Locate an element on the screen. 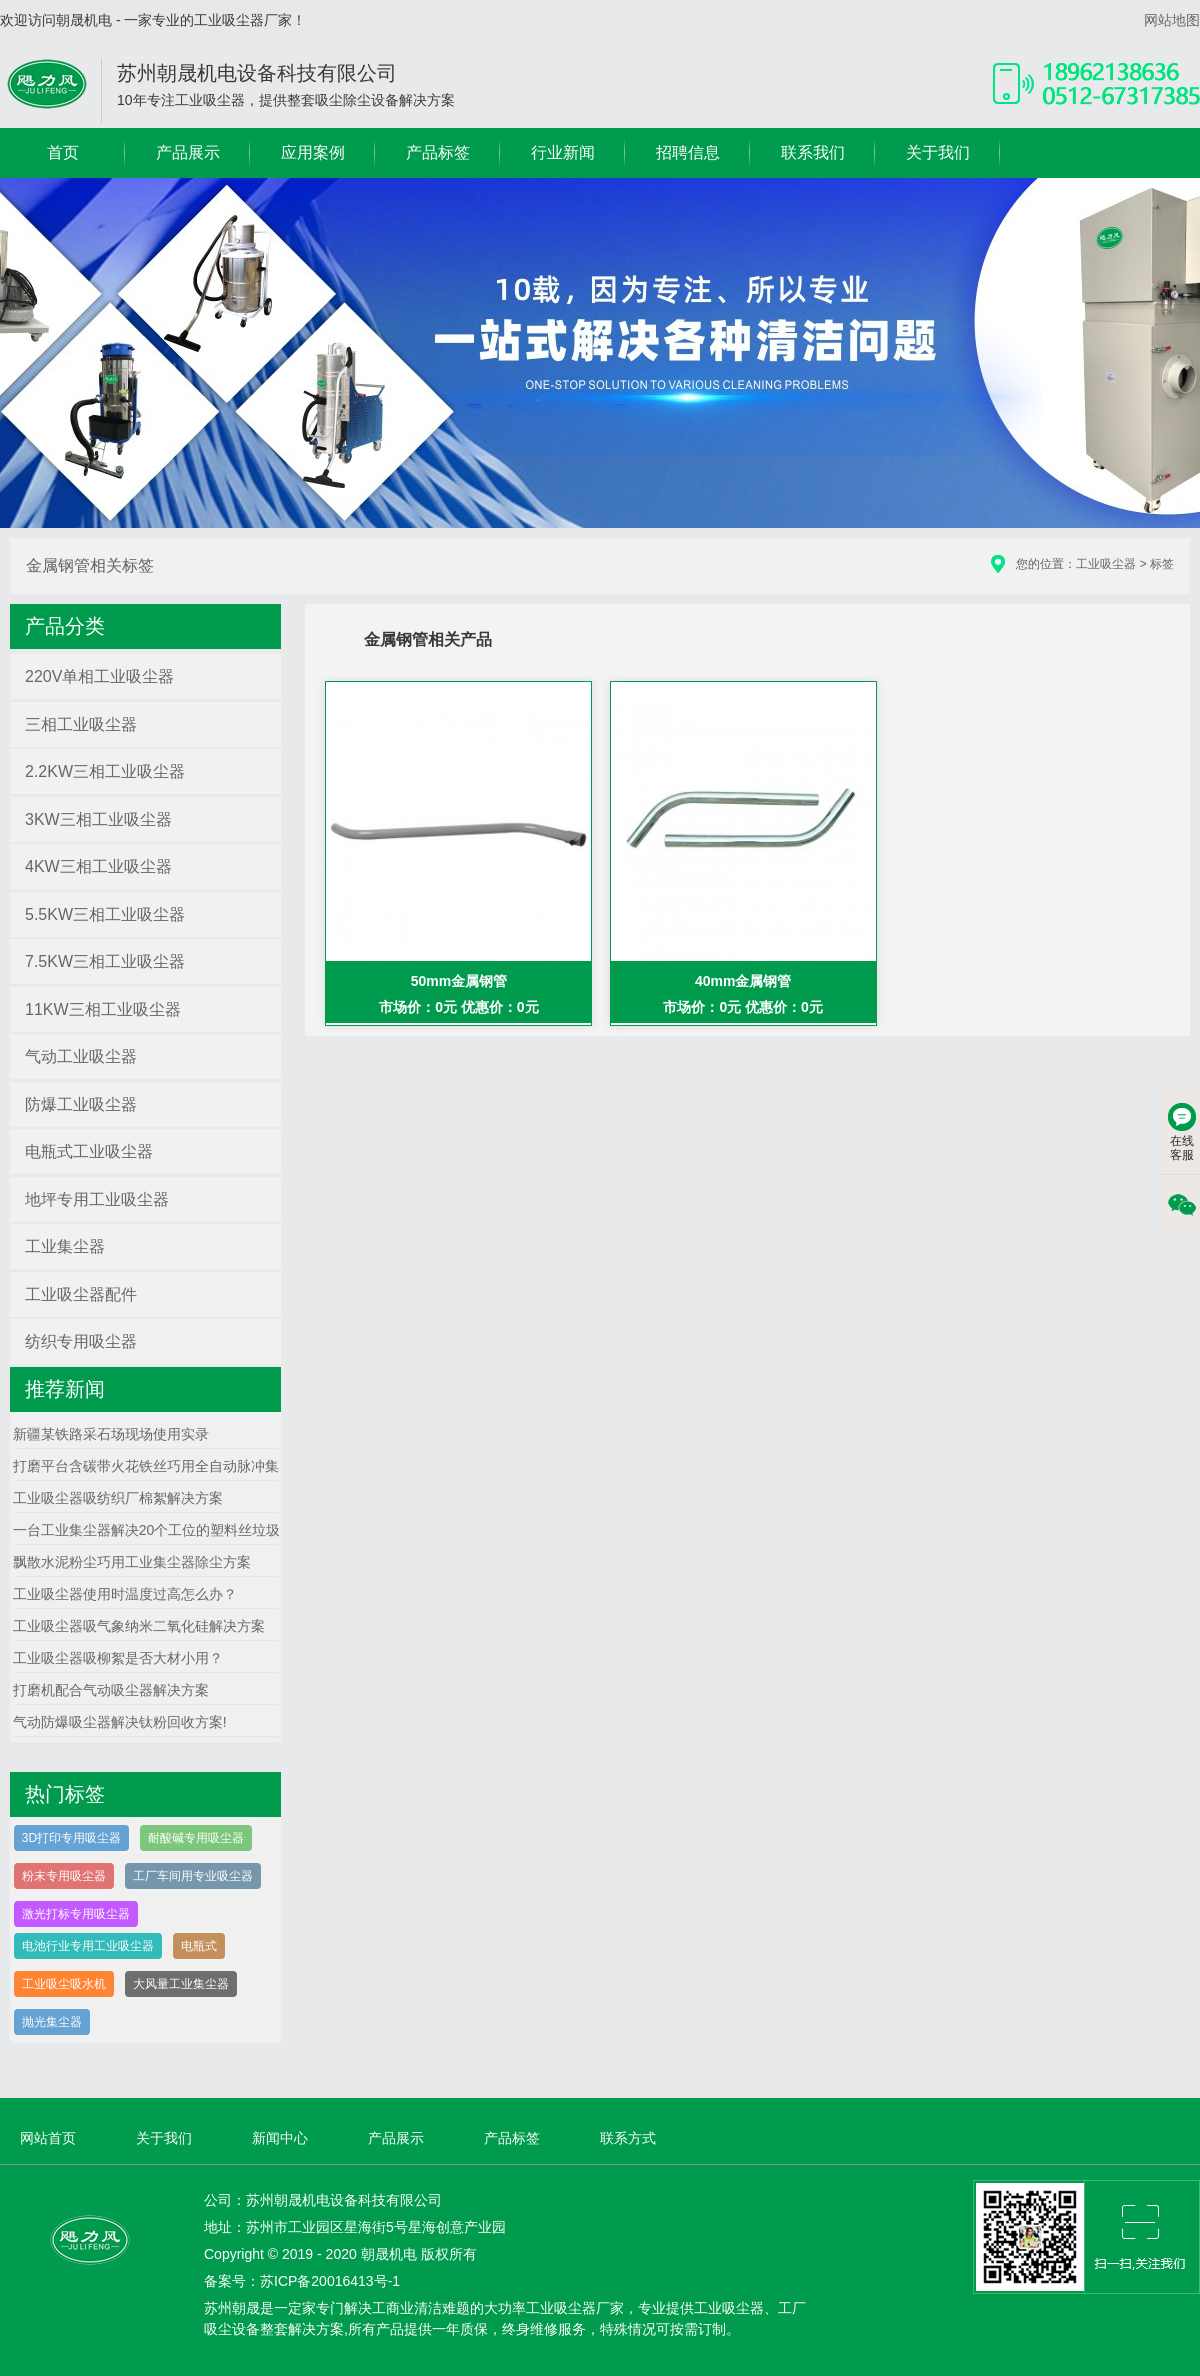  耐酸碱专用吸尘器 is located at coordinates (196, 1838).